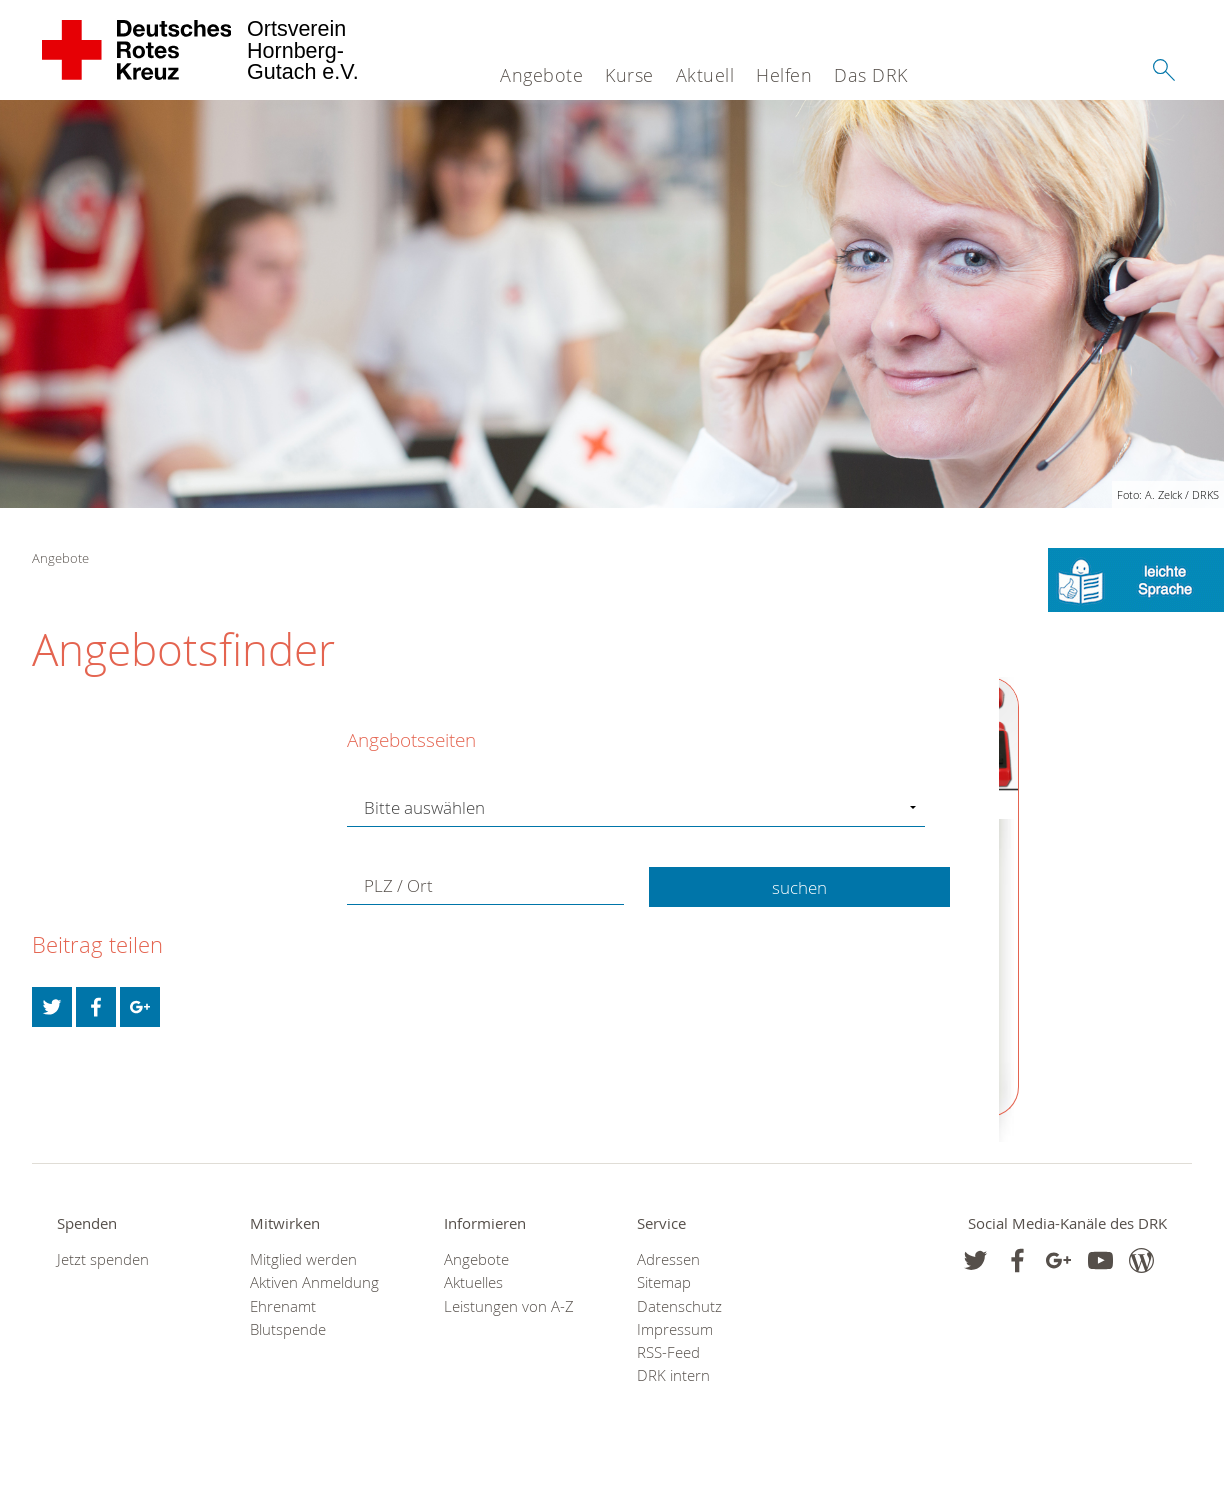  I want to click on Adressen, so click(668, 1259).